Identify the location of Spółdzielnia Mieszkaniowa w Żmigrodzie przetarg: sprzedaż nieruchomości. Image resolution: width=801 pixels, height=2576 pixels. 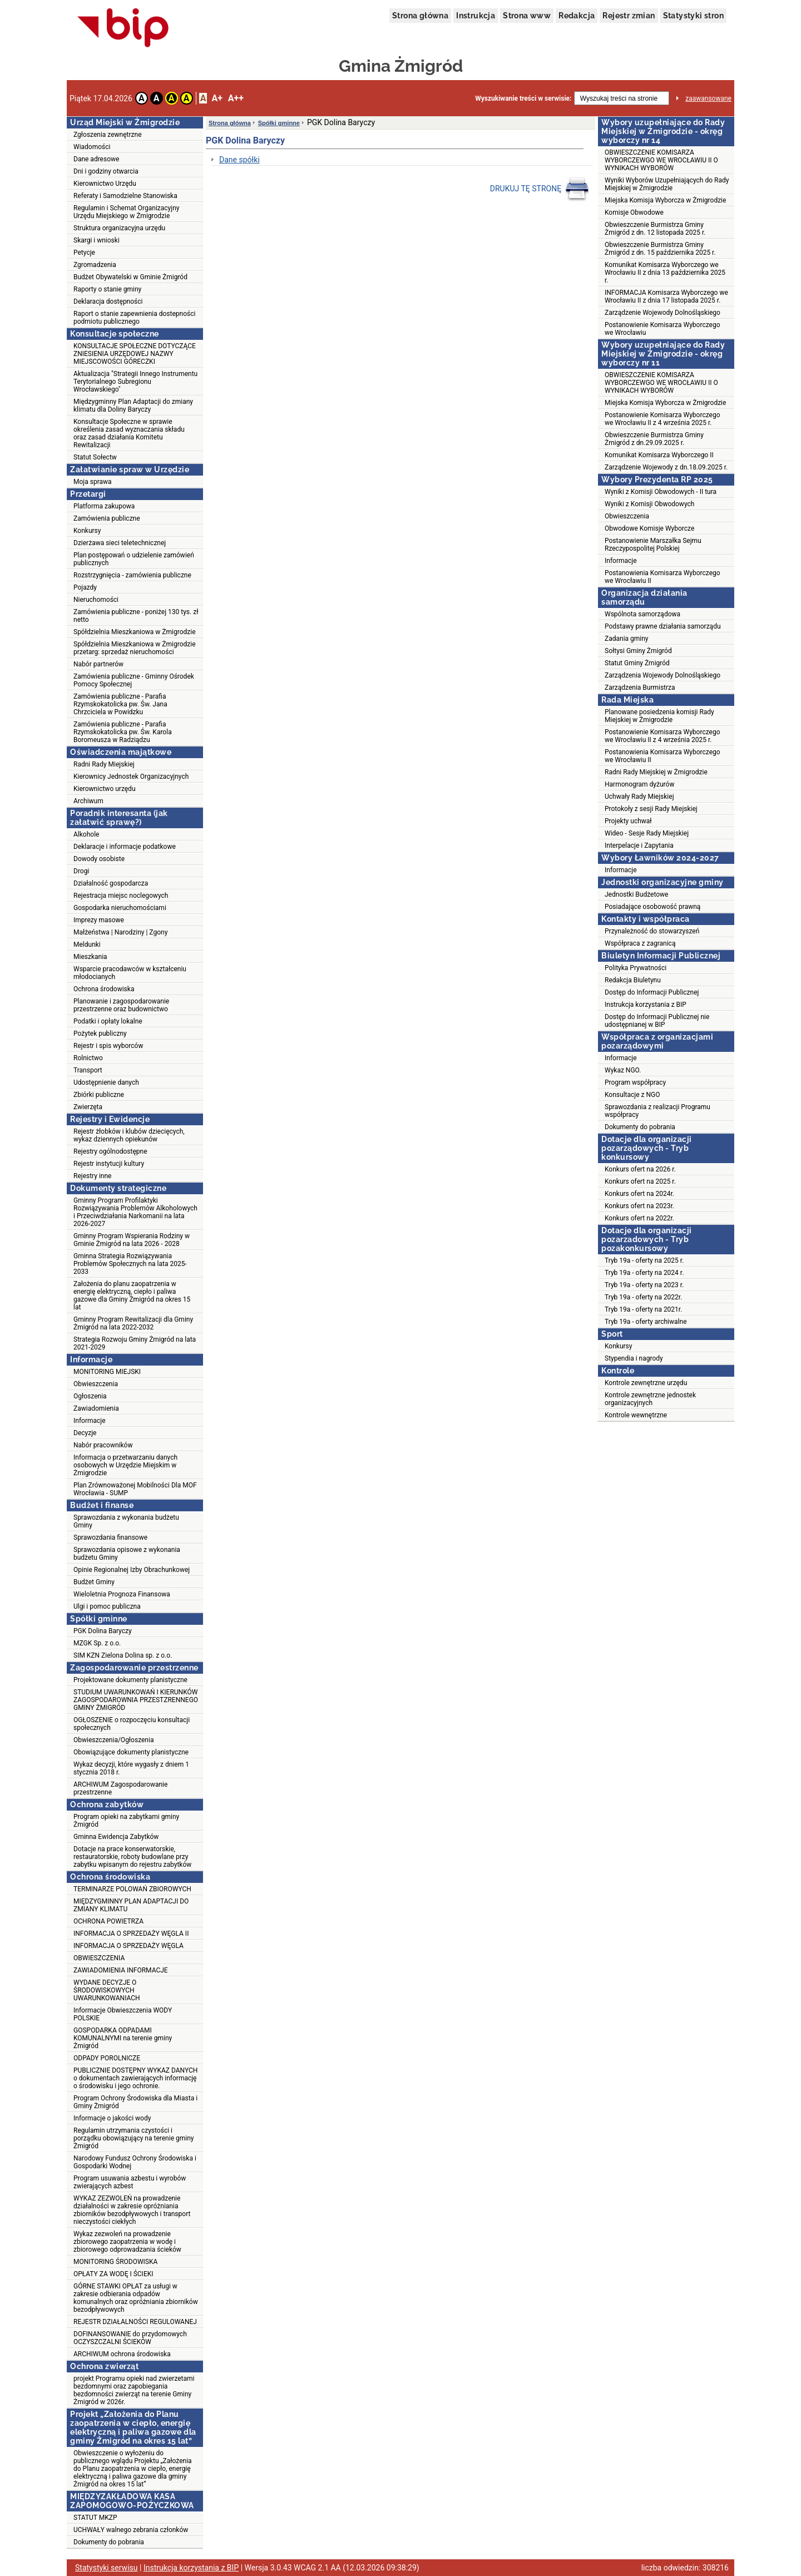
(134, 648).